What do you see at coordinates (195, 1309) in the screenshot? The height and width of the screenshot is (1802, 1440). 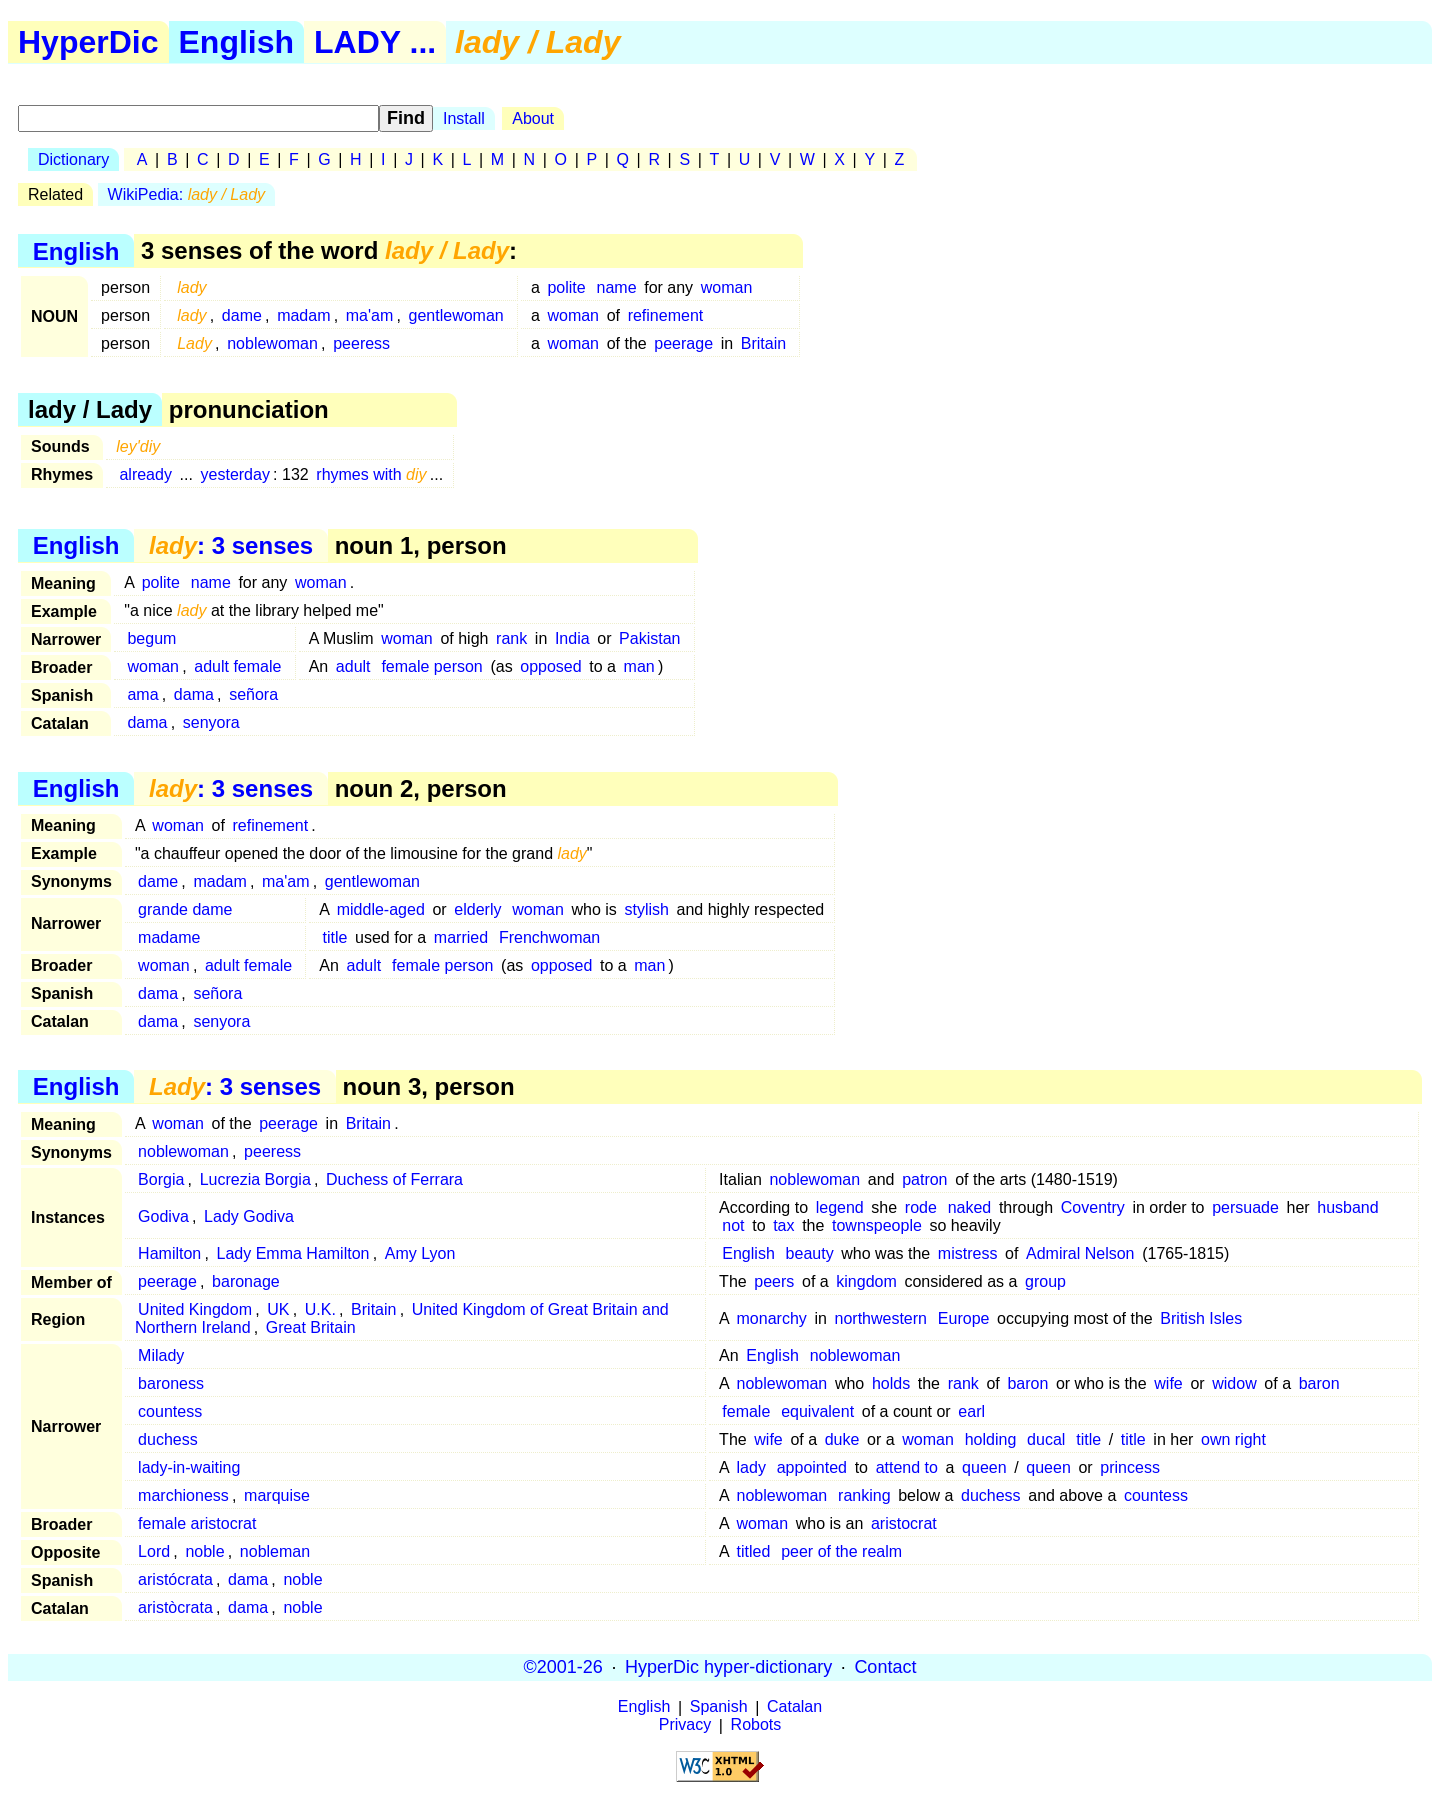 I see `United Kingdom` at bounding box center [195, 1309].